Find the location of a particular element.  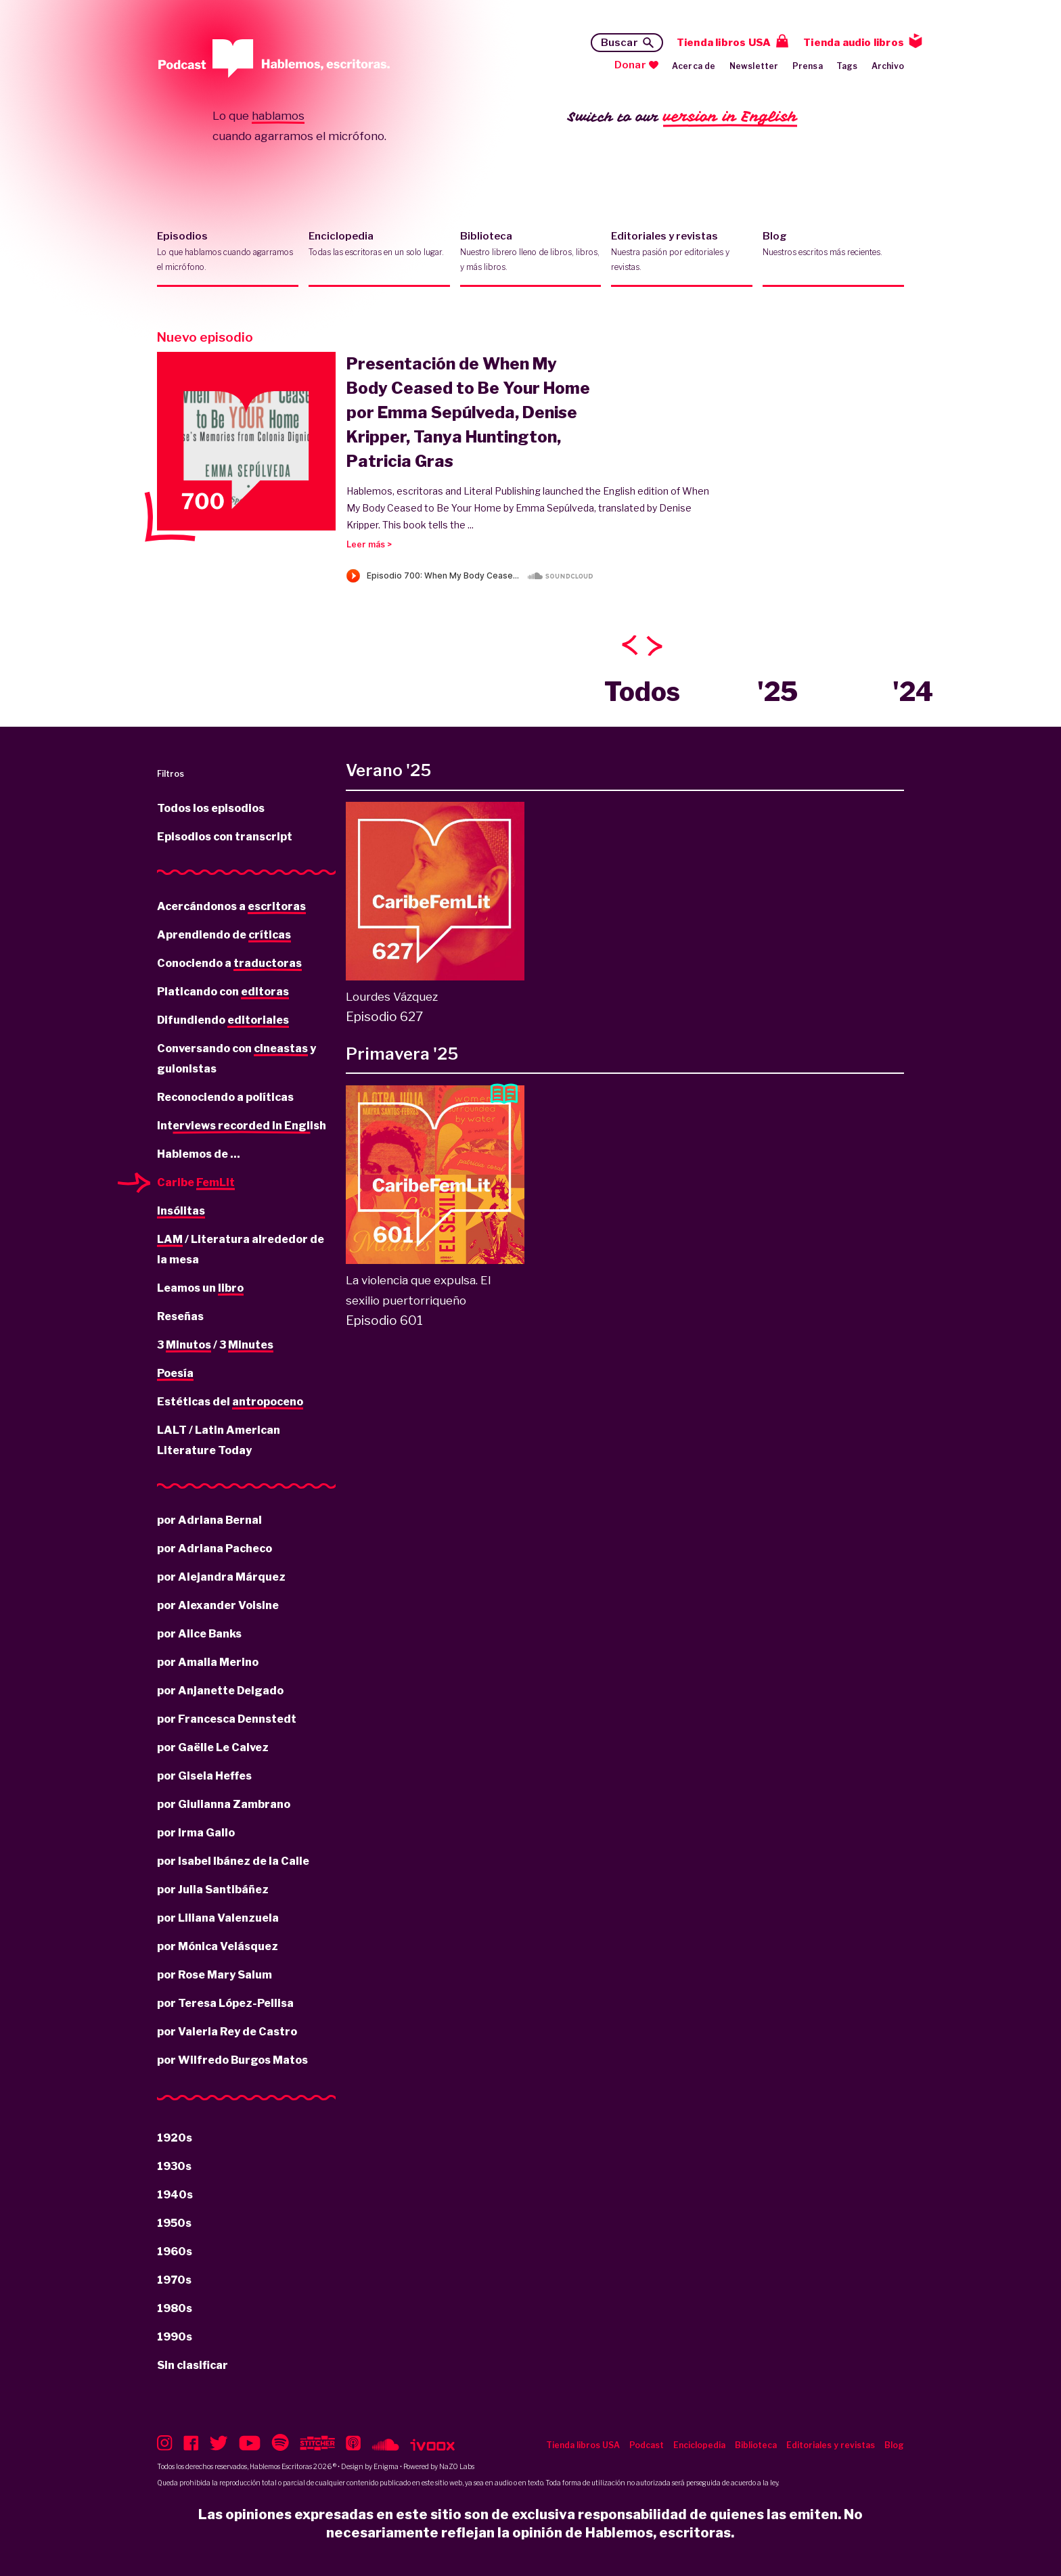

por Alice Banks is located at coordinates (199, 1633).